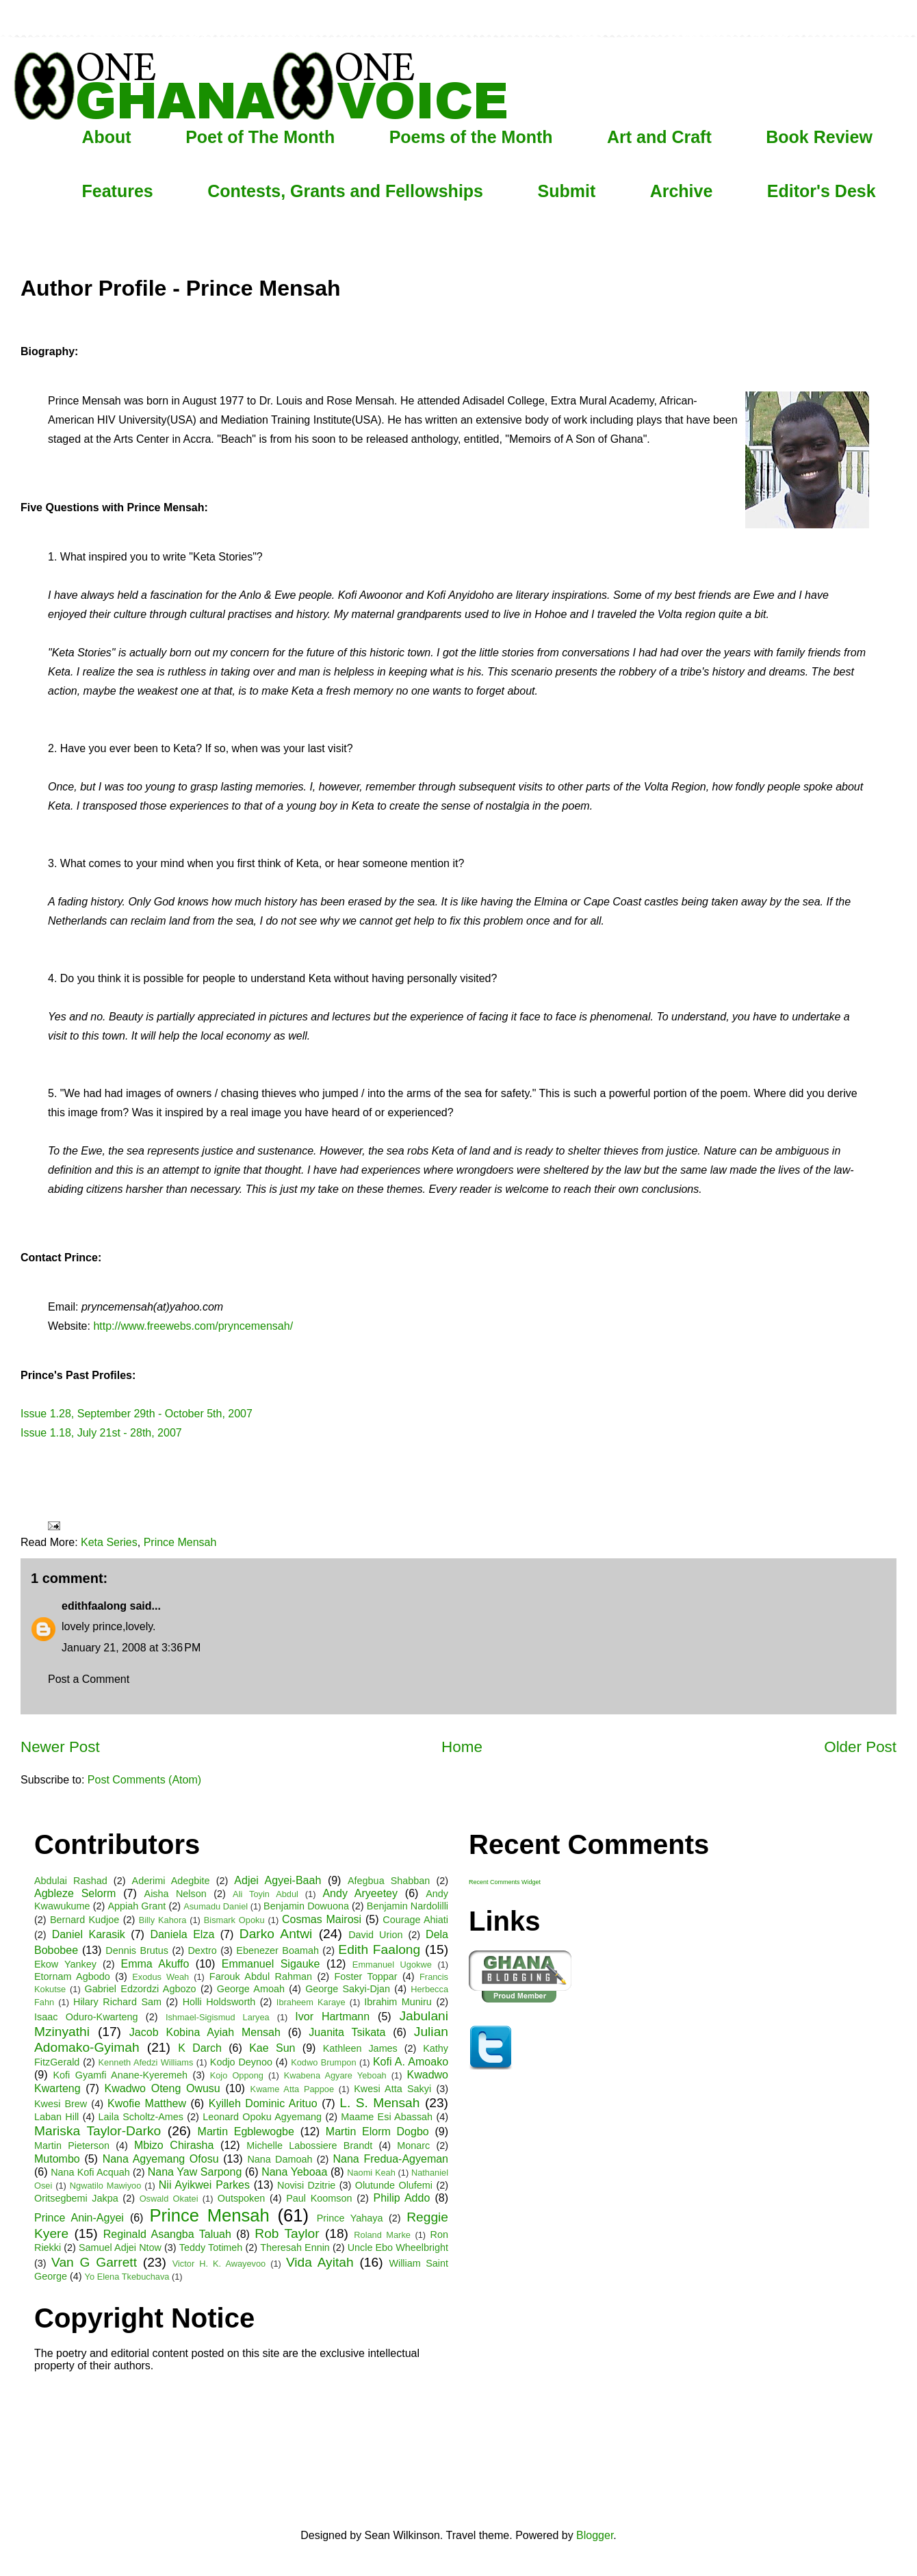 This screenshot has height=2576, width=917. I want to click on Kyilleh Dominic Arituo, so click(263, 2103).